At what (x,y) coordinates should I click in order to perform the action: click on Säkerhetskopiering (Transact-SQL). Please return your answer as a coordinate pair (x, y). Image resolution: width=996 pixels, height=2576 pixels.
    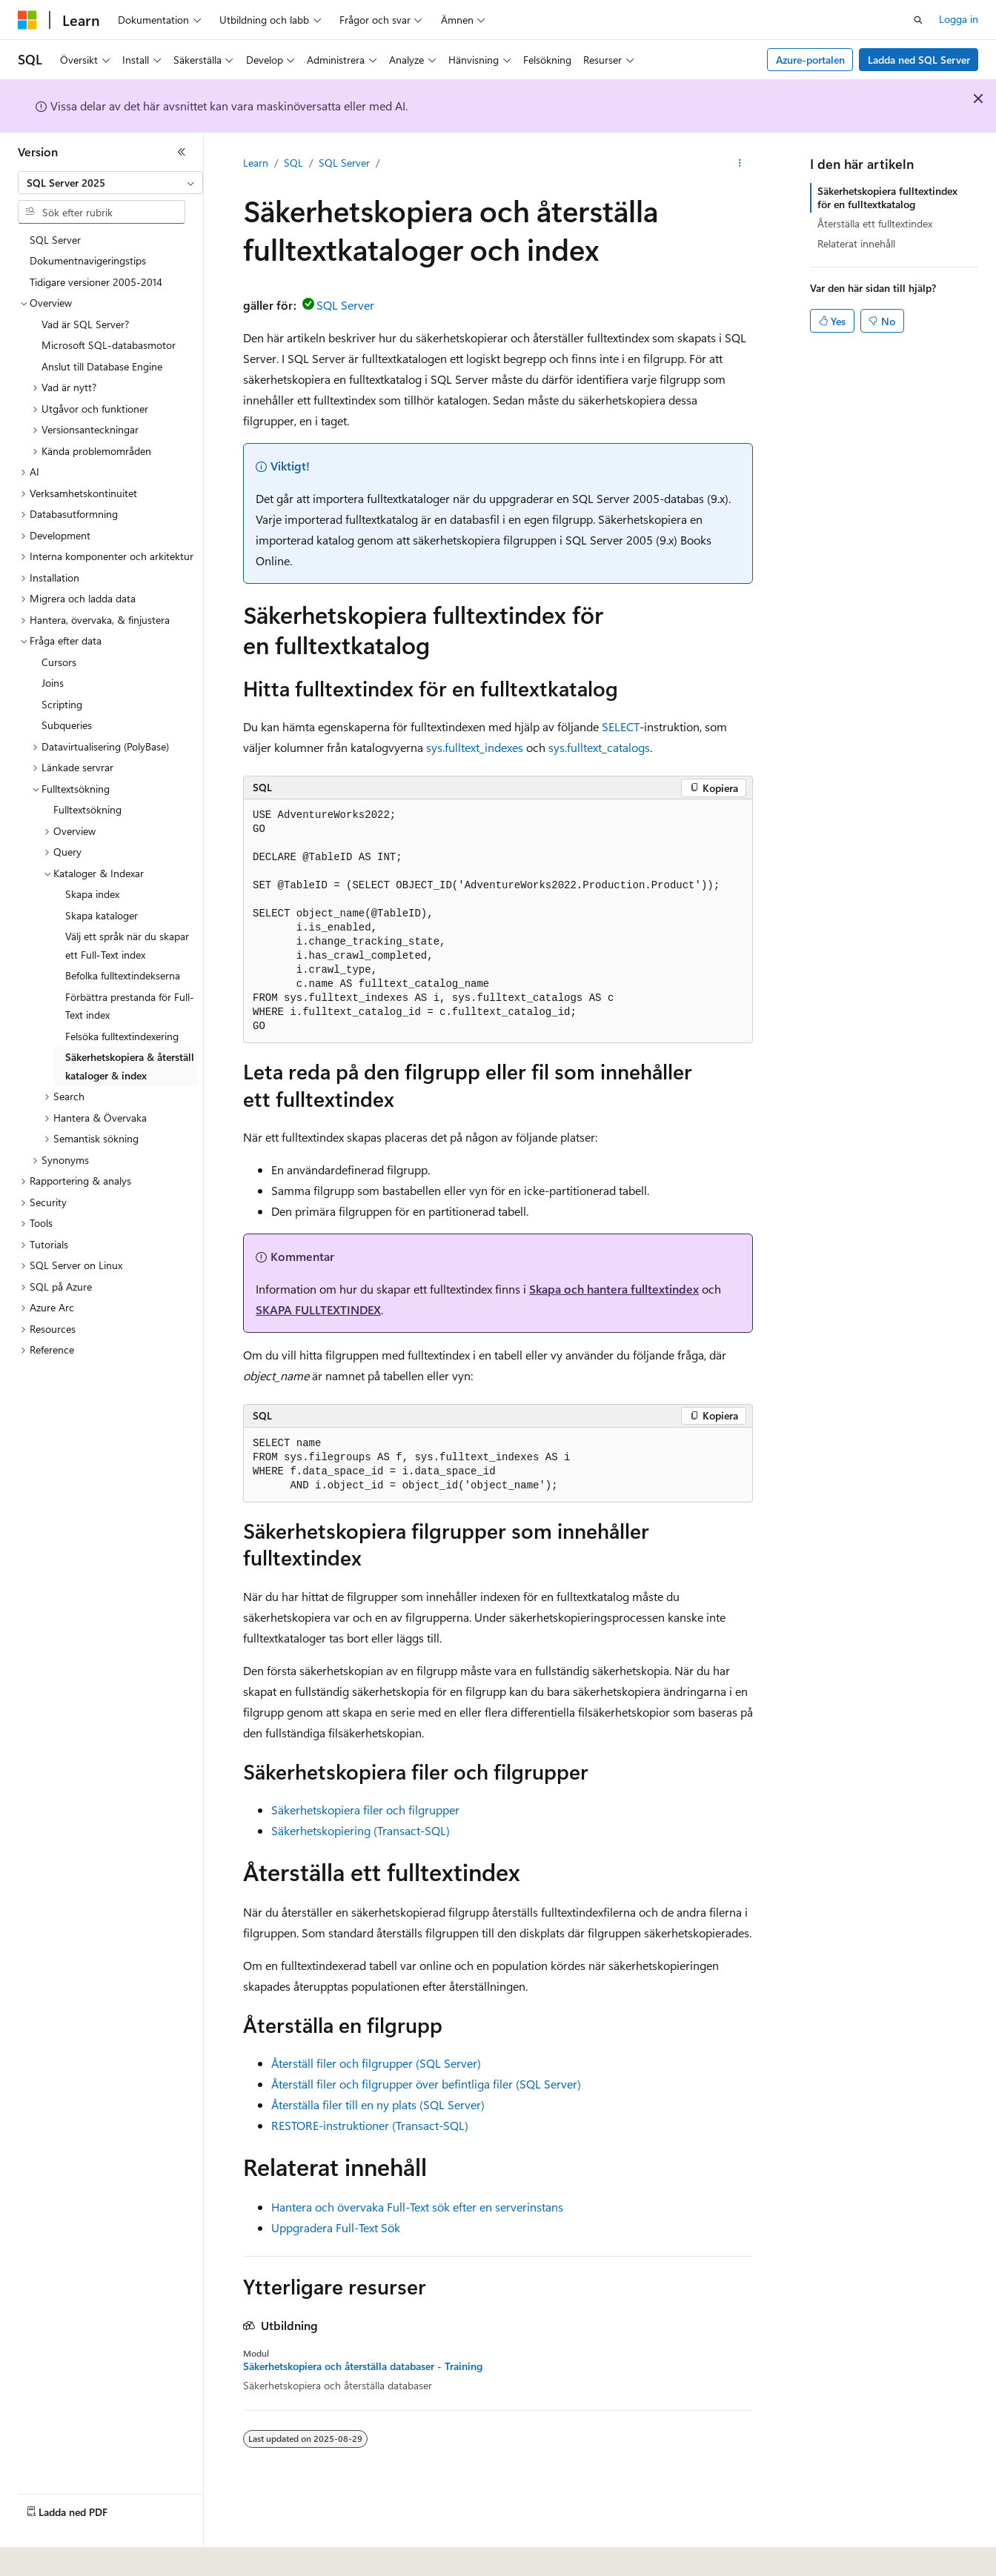
    Looking at the image, I should click on (360, 1830).